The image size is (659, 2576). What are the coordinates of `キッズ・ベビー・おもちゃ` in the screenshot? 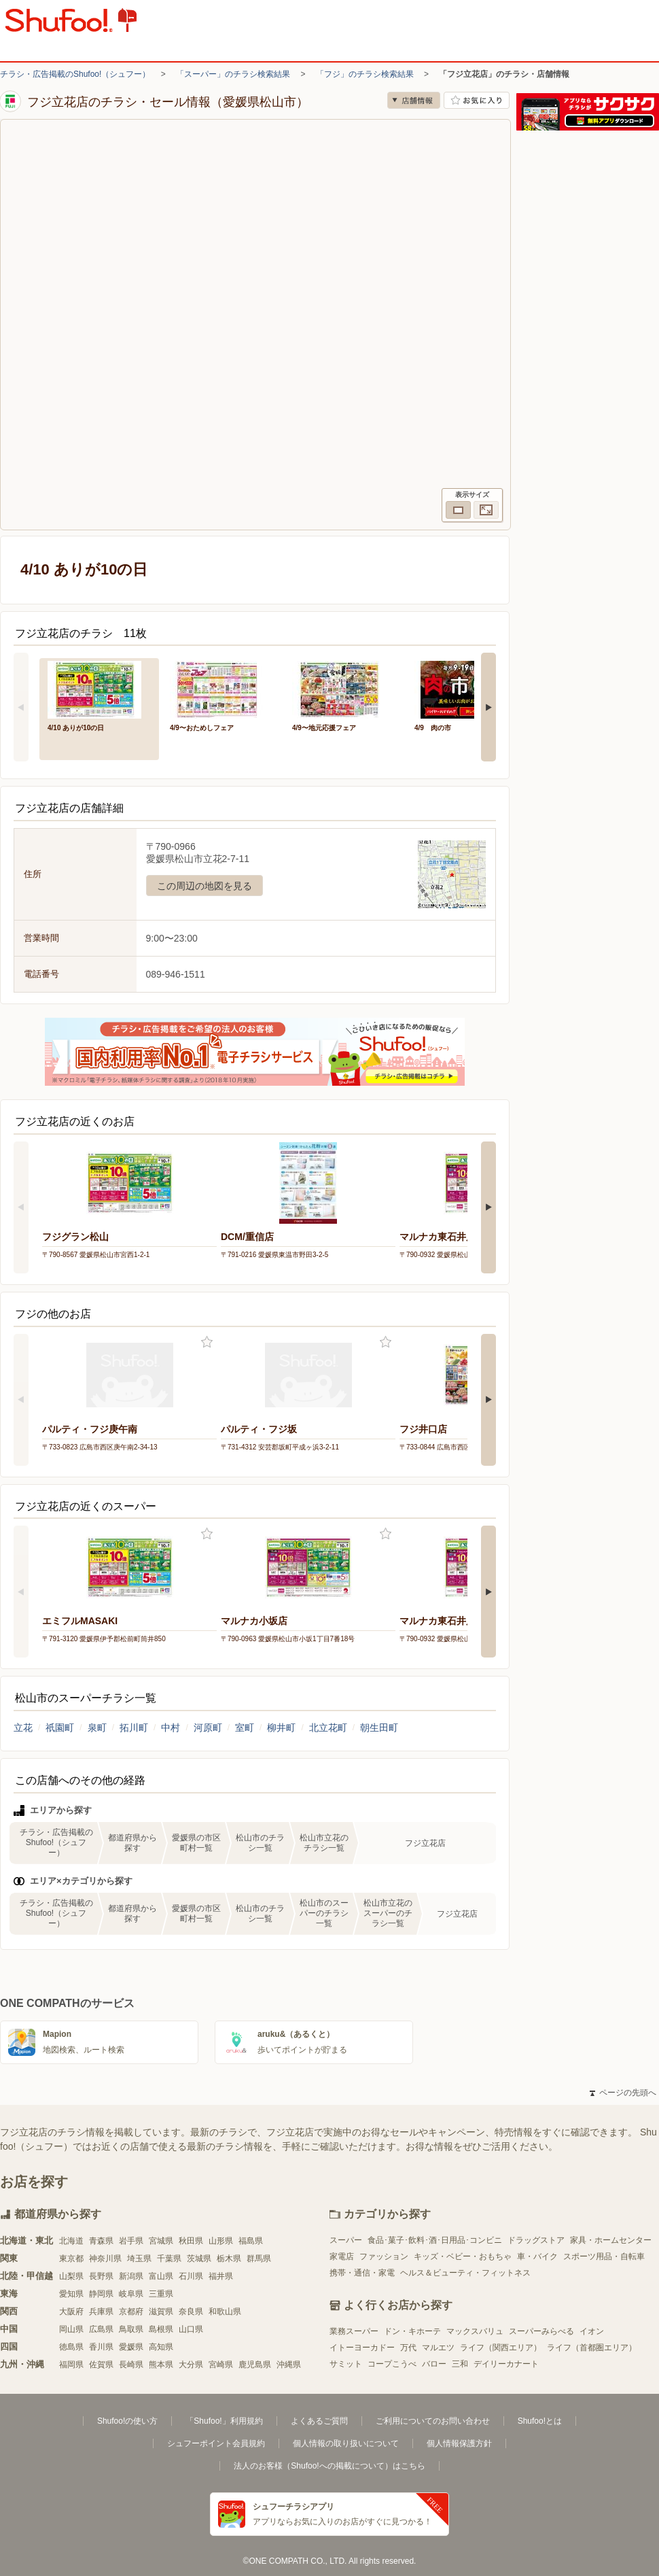 It's located at (463, 2256).